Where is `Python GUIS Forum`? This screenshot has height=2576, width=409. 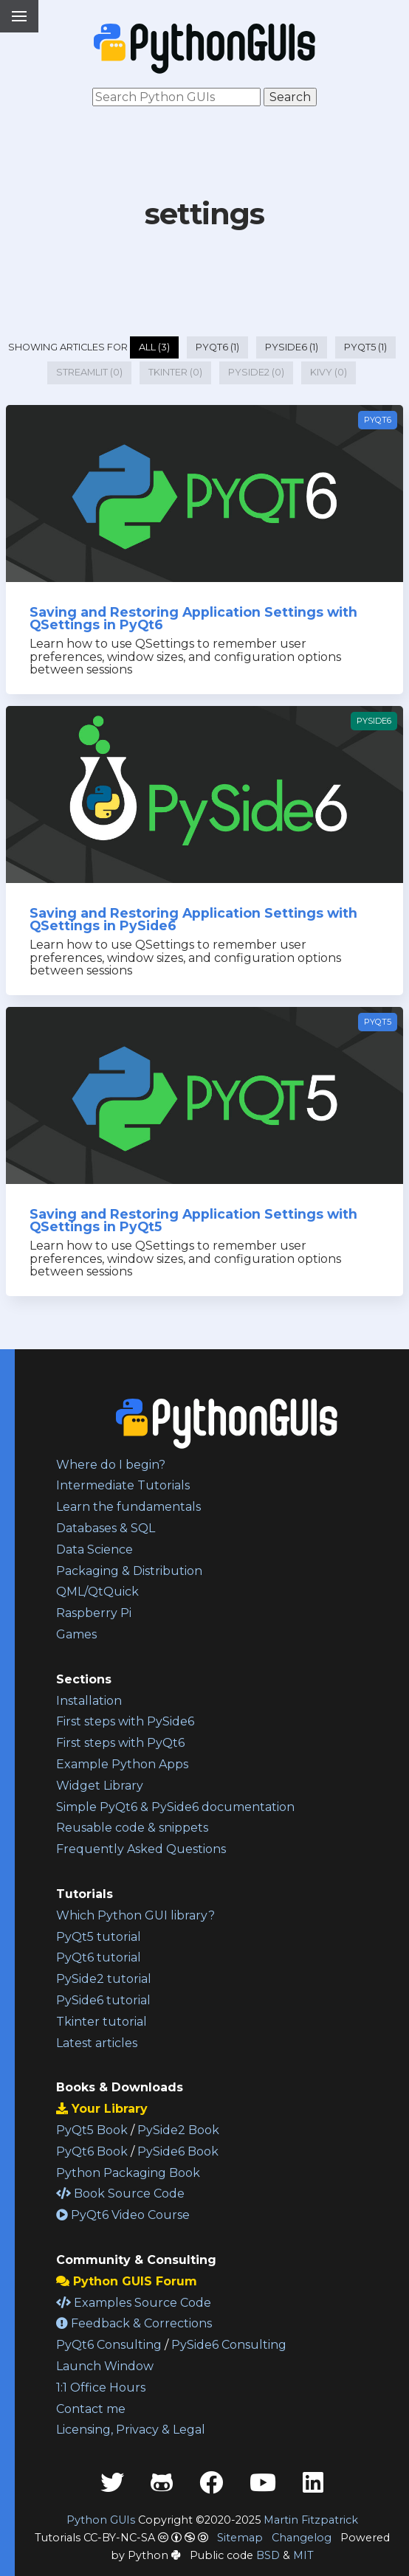 Python GUIS Forum is located at coordinates (126, 2281).